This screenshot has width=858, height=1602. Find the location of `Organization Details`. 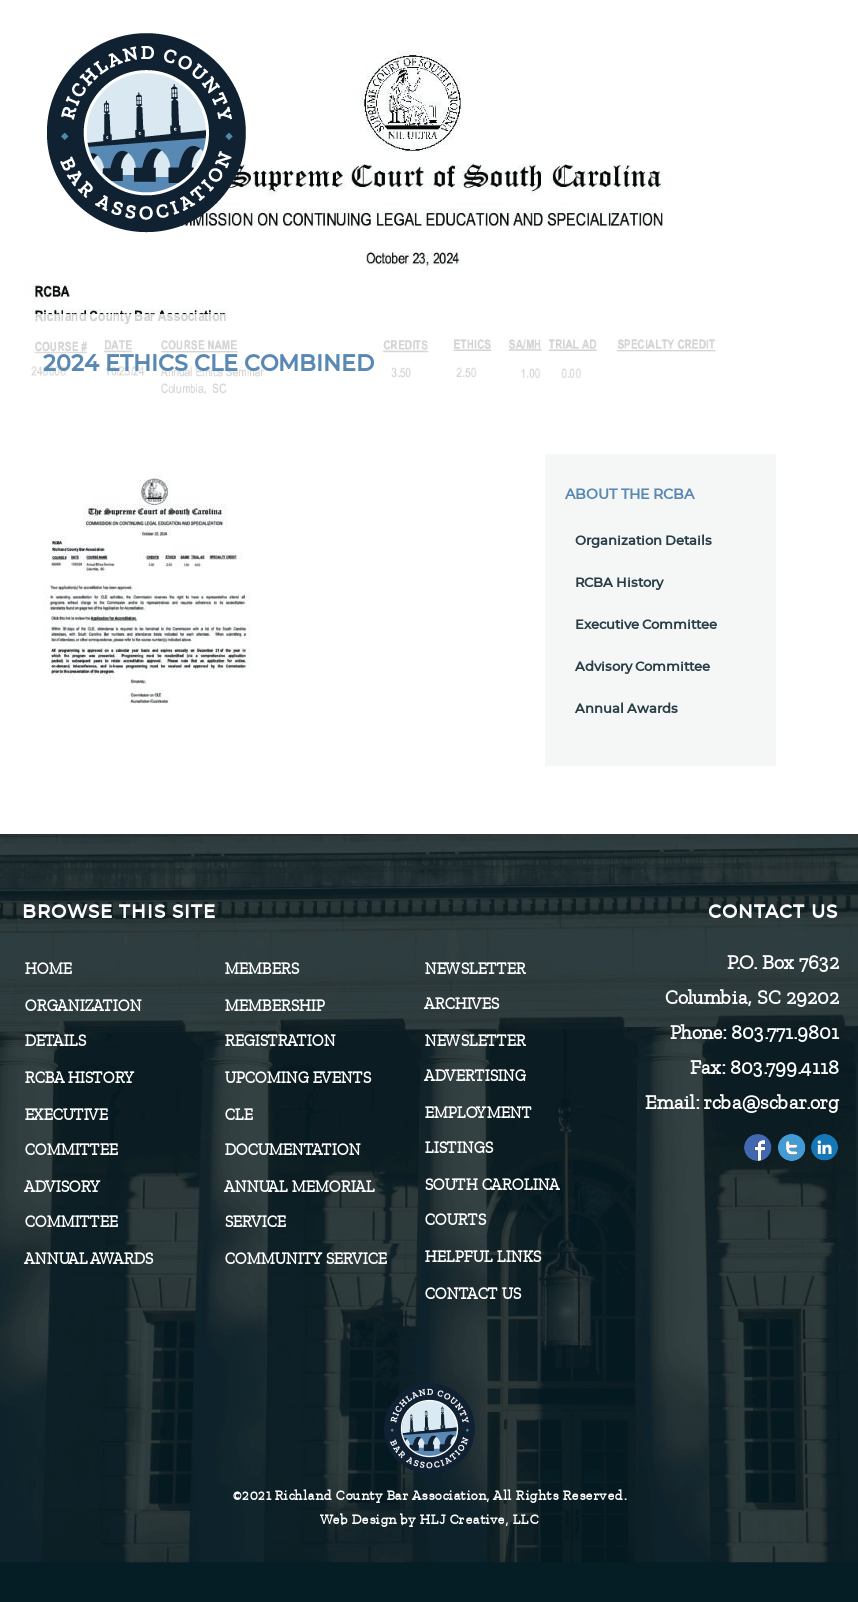

Organization Details is located at coordinates (643, 541).